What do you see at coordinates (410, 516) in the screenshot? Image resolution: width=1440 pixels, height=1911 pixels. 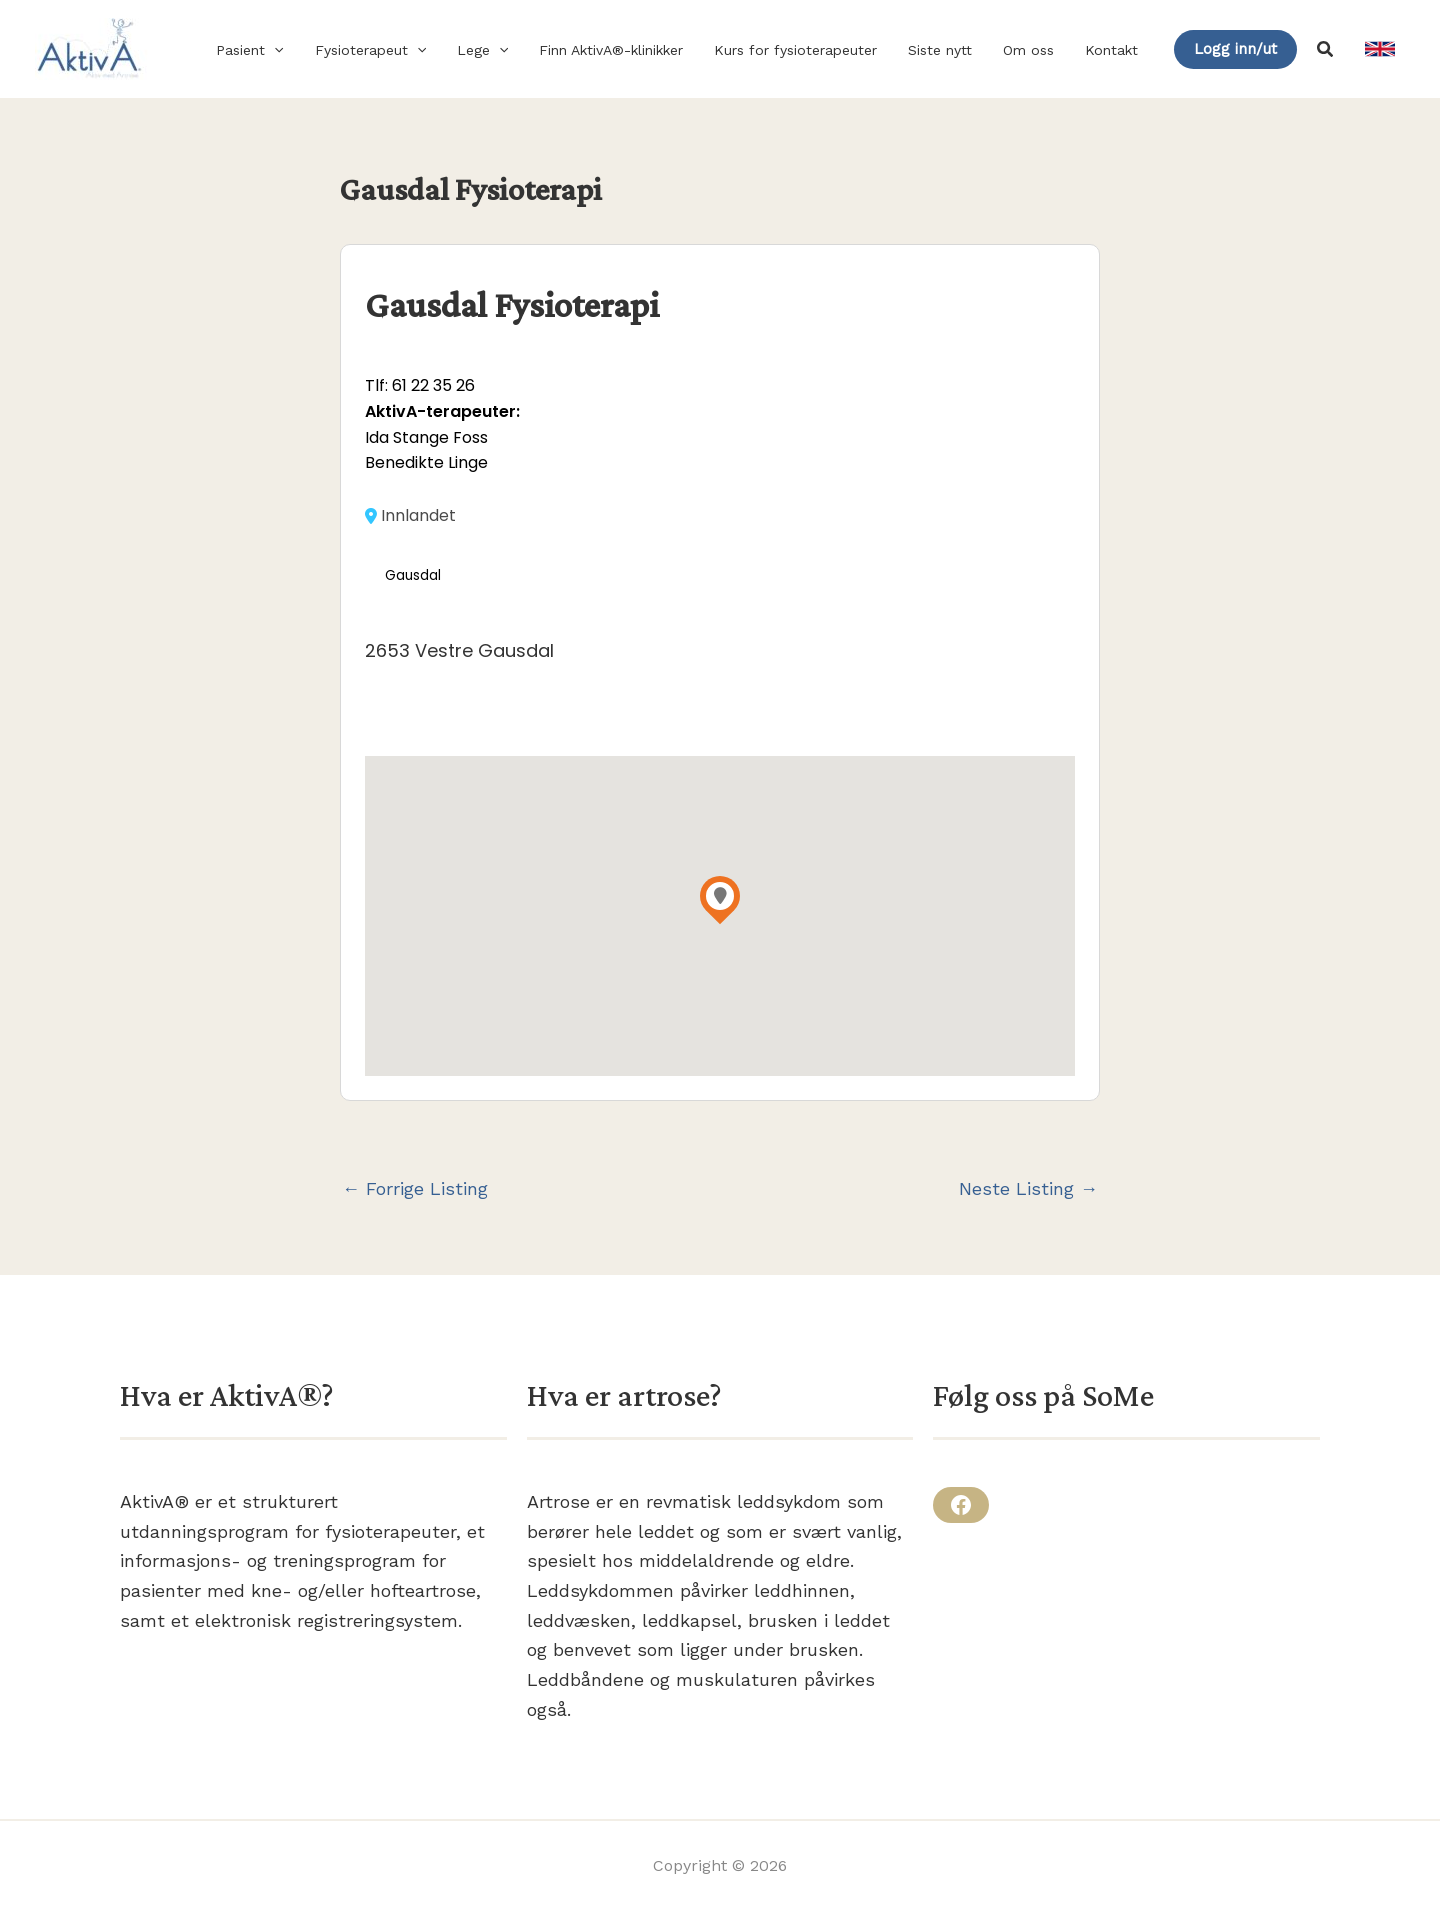 I see `Innlandet` at bounding box center [410, 516].